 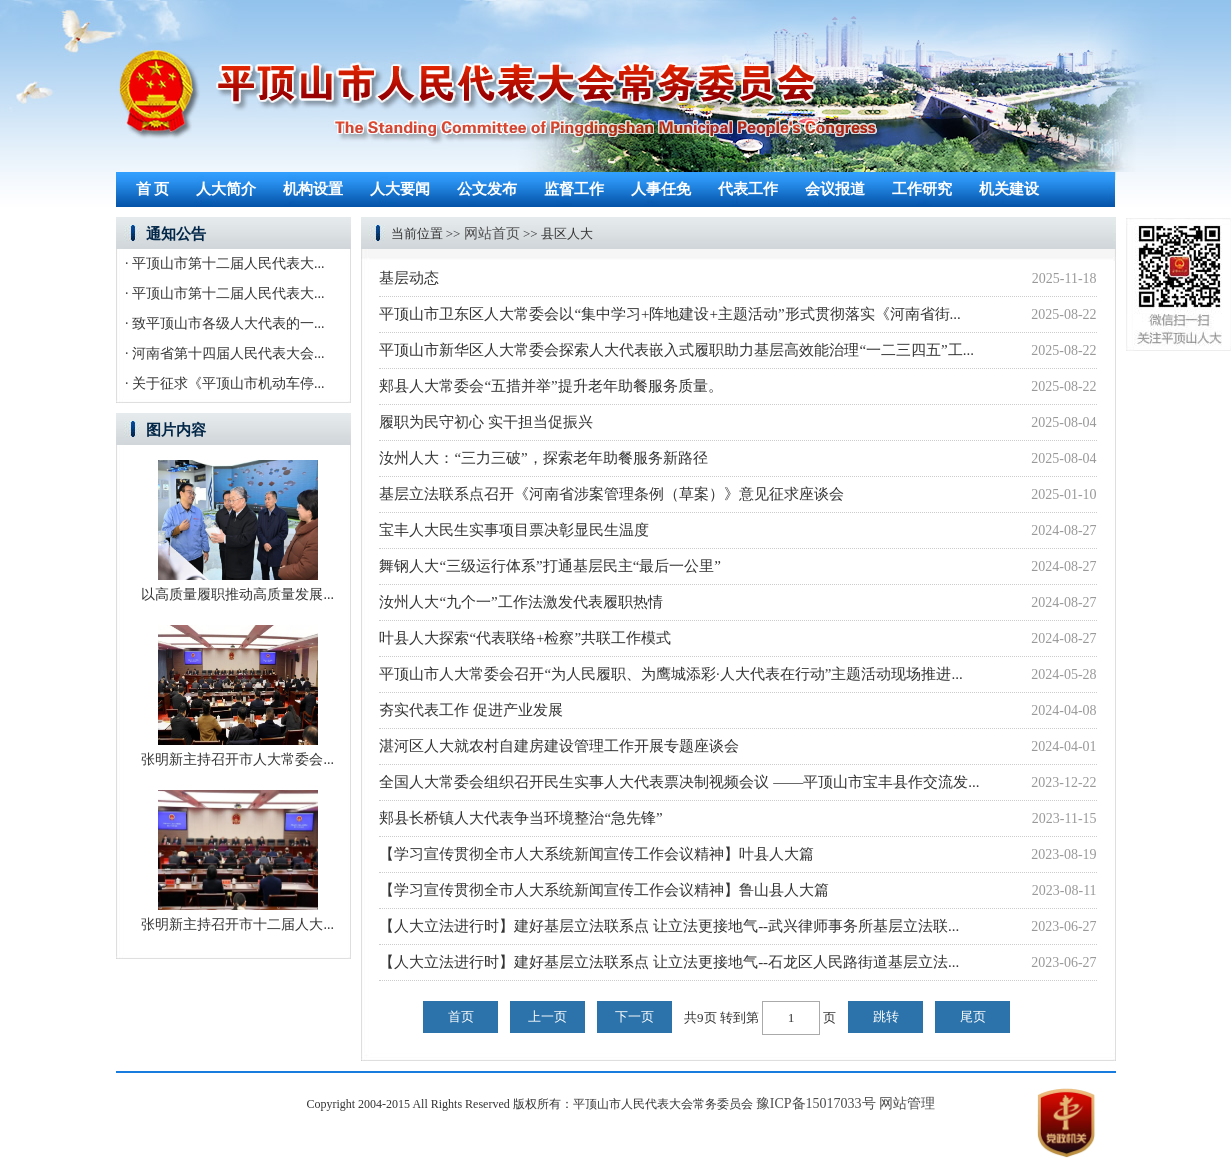 I want to click on 平顶山市新华区人大常委会探索人大代表嵌入式履职助力基层高效能治理“一二三四五”工..., so click(x=676, y=350).